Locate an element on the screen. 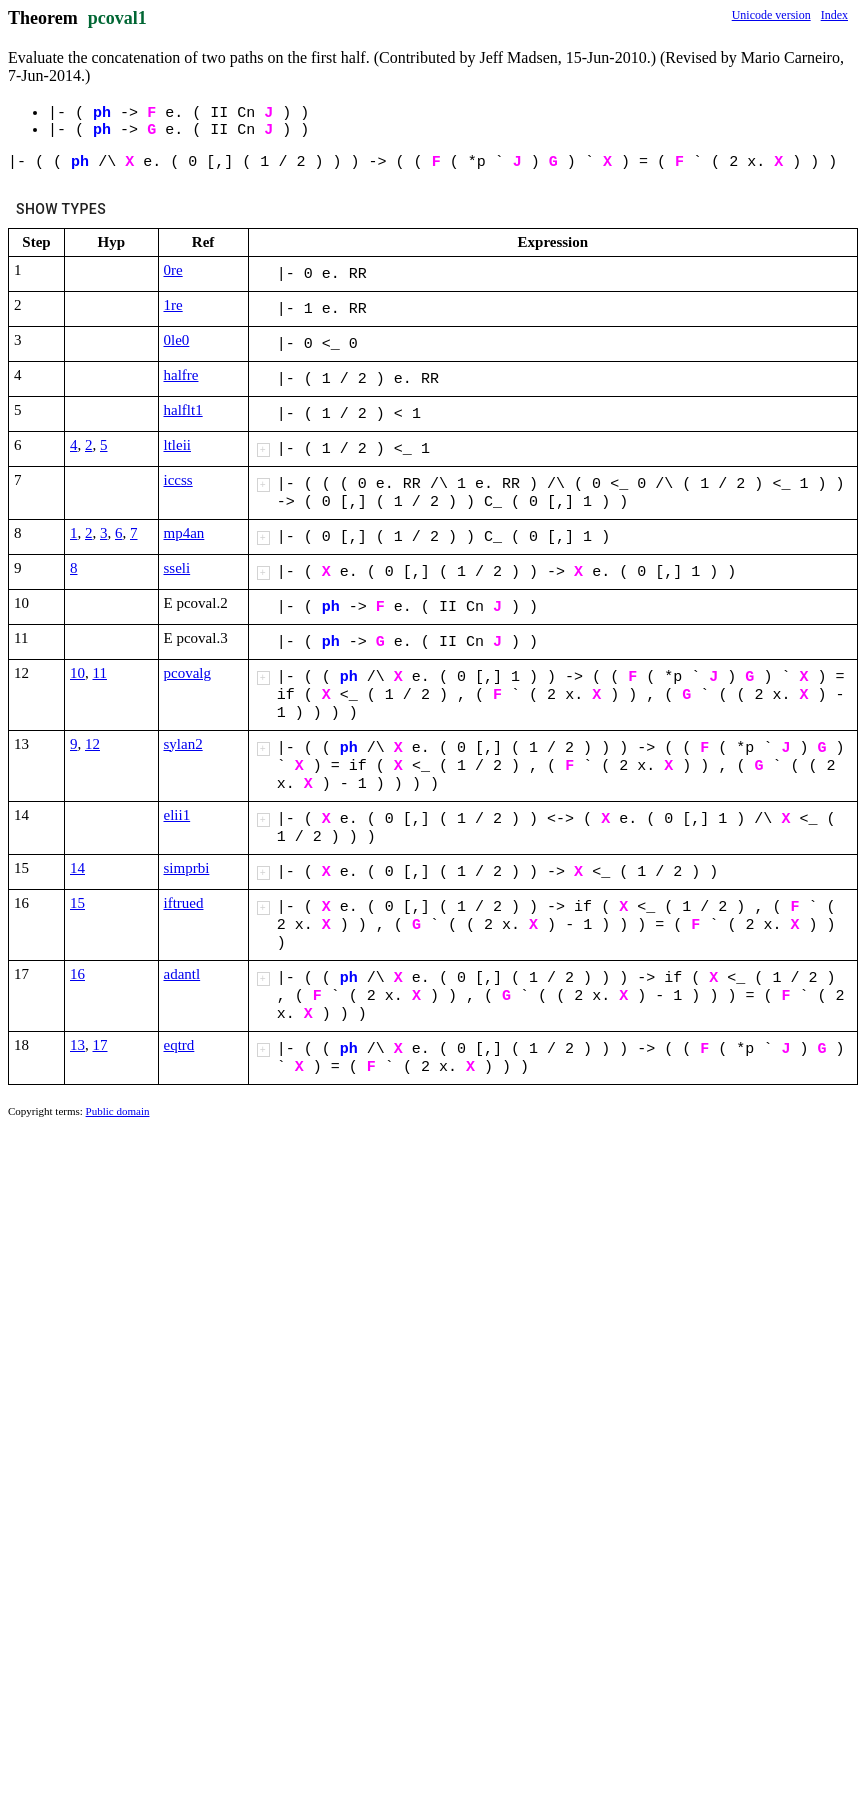 The height and width of the screenshot is (1805, 866). 12 is located at coordinates (92, 744).